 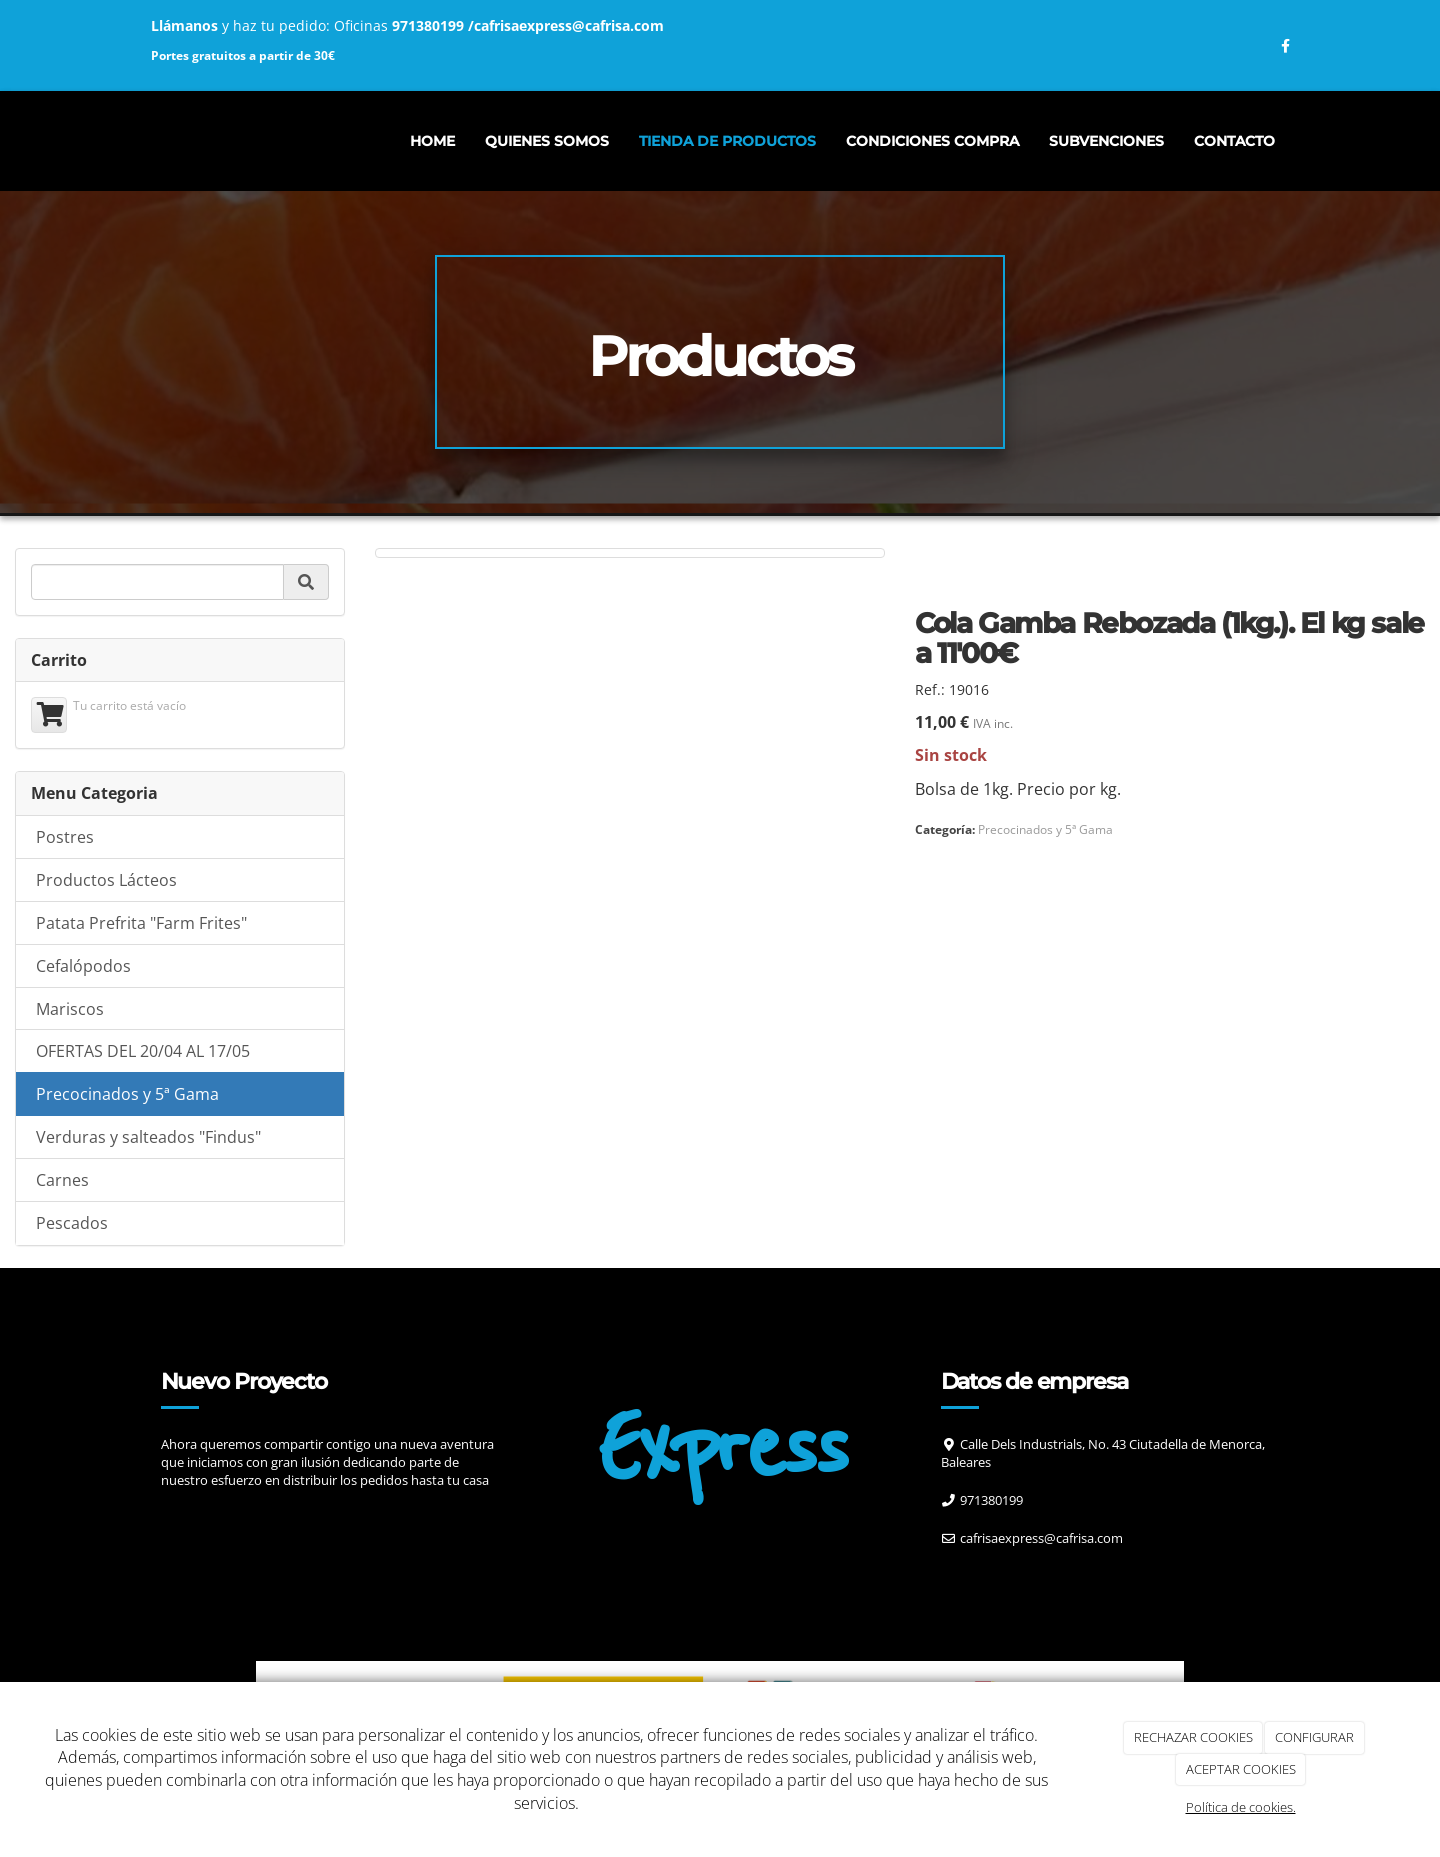 What do you see at coordinates (1314, 1737) in the screenshot?
I see `CONFIGURAR` at bounding box center [1314, 1737].